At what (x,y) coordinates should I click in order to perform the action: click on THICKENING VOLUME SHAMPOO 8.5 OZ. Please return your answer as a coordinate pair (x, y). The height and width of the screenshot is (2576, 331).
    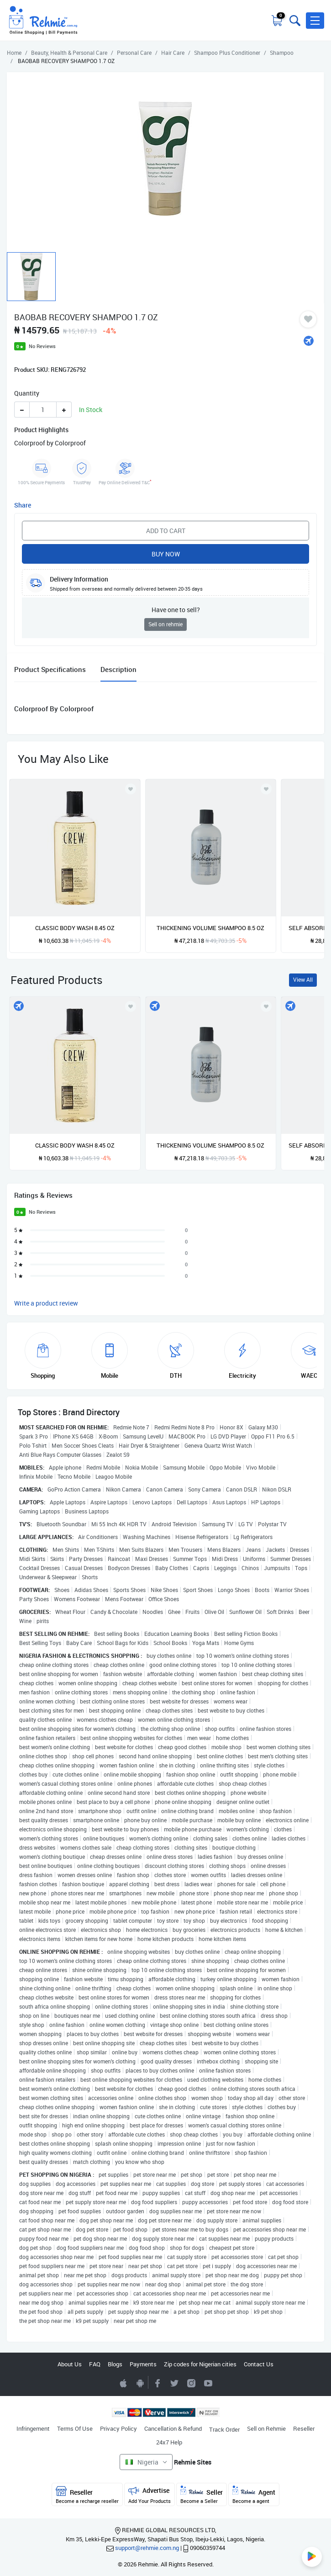
    Looking at the image, I should click on (210, 928).